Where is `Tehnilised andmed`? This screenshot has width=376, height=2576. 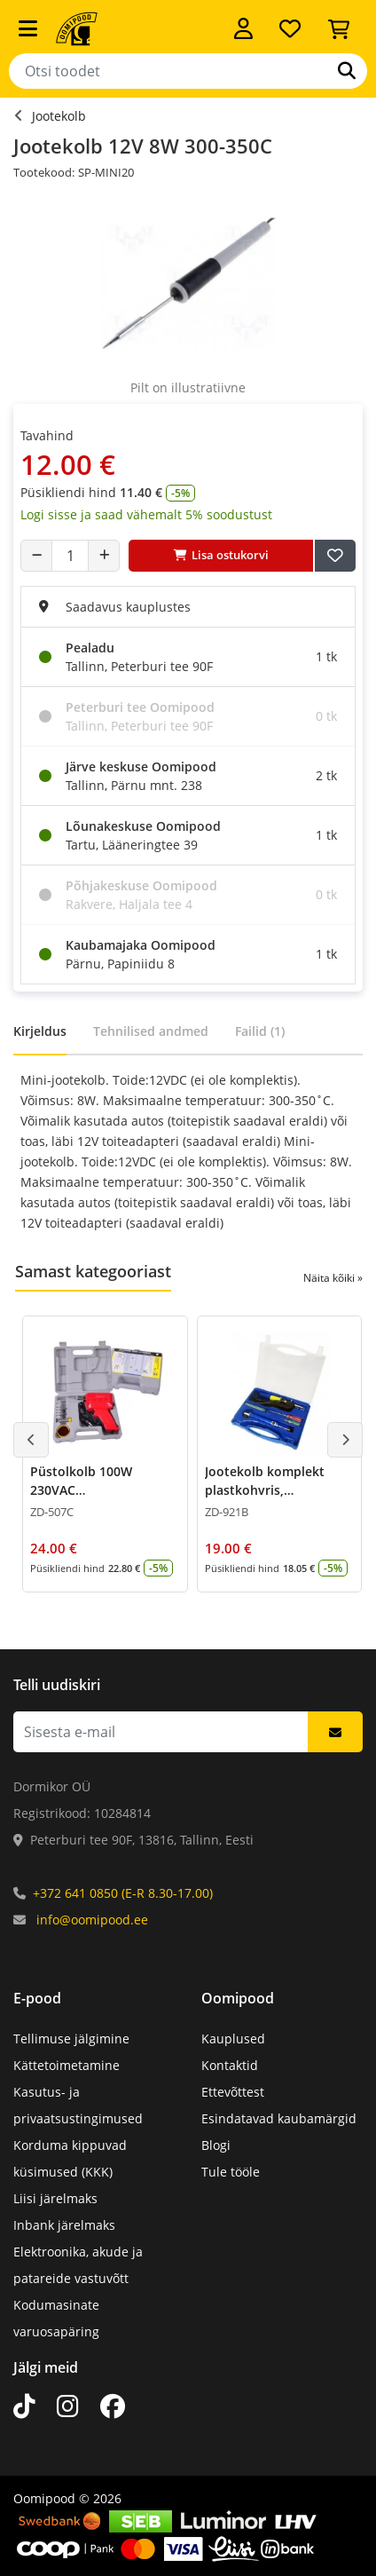 Tehnilised andmed is located at coordinates (150, 1031).